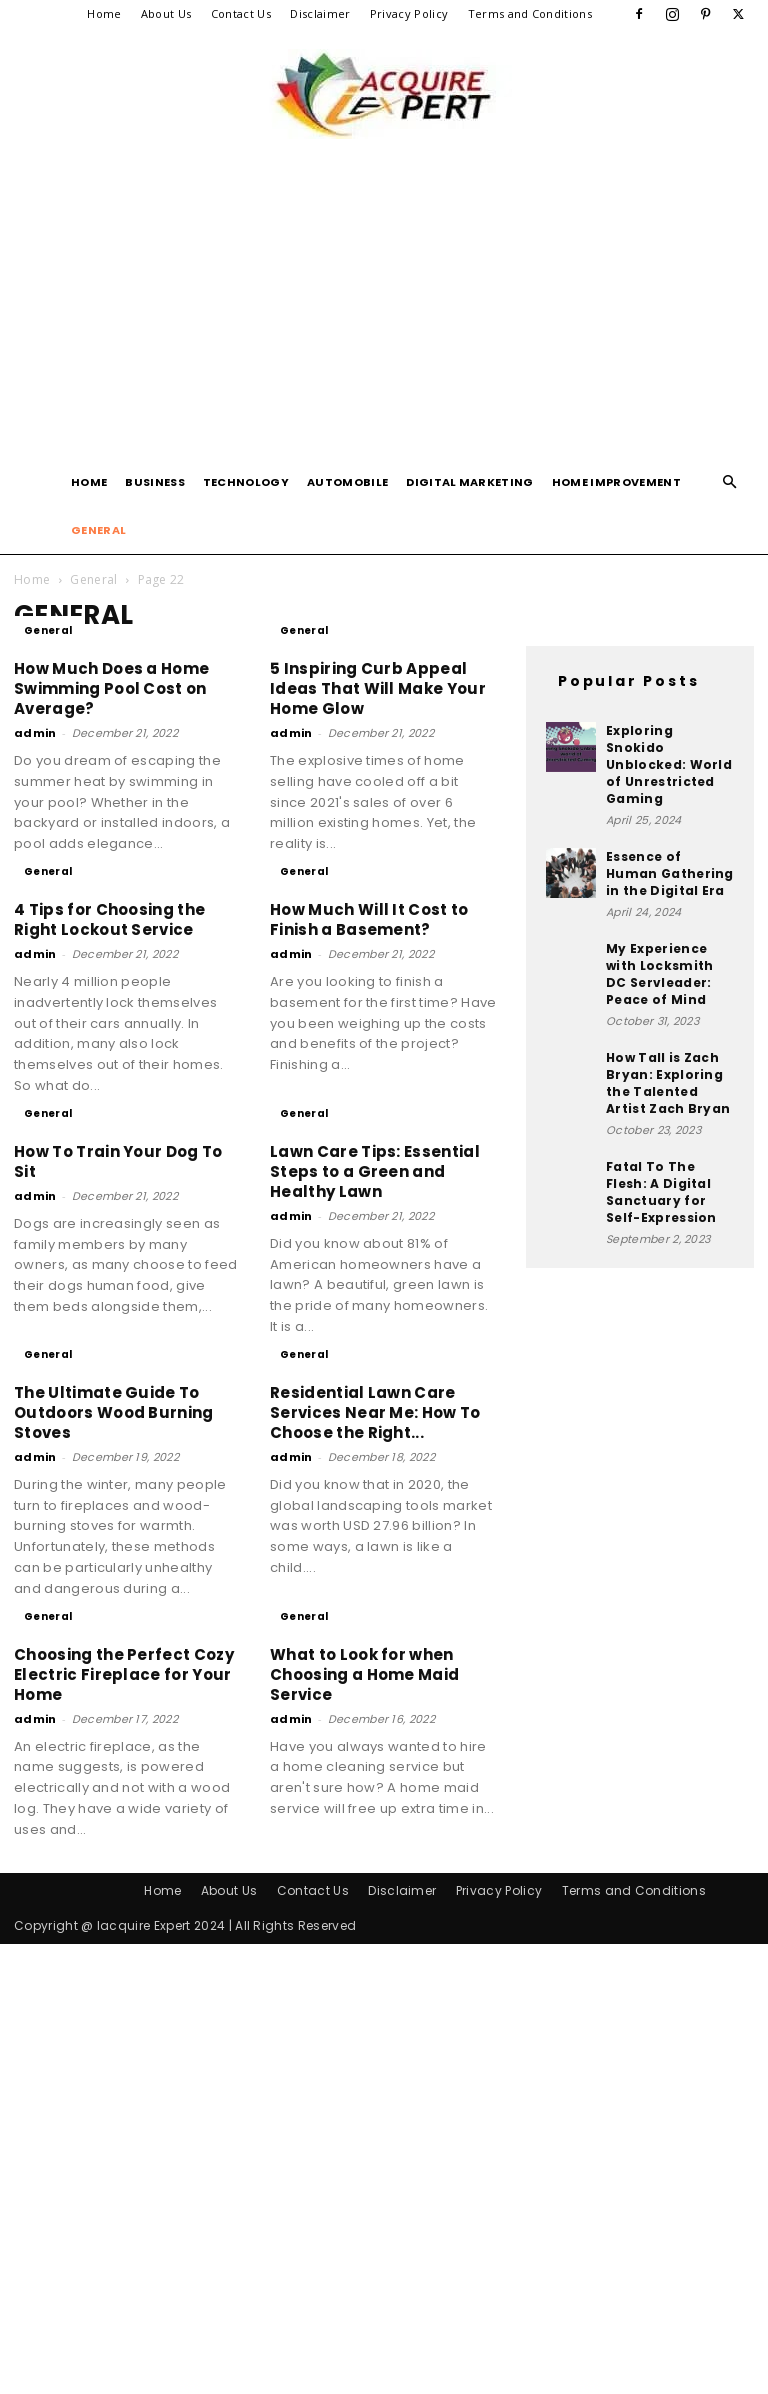 This screenshot has height=2394, width=768. Describe the element at coordinates (659, 974) in the screenshot. I see `My Experience with Locksmith DC Servleader: Peace of Mind` at that location.